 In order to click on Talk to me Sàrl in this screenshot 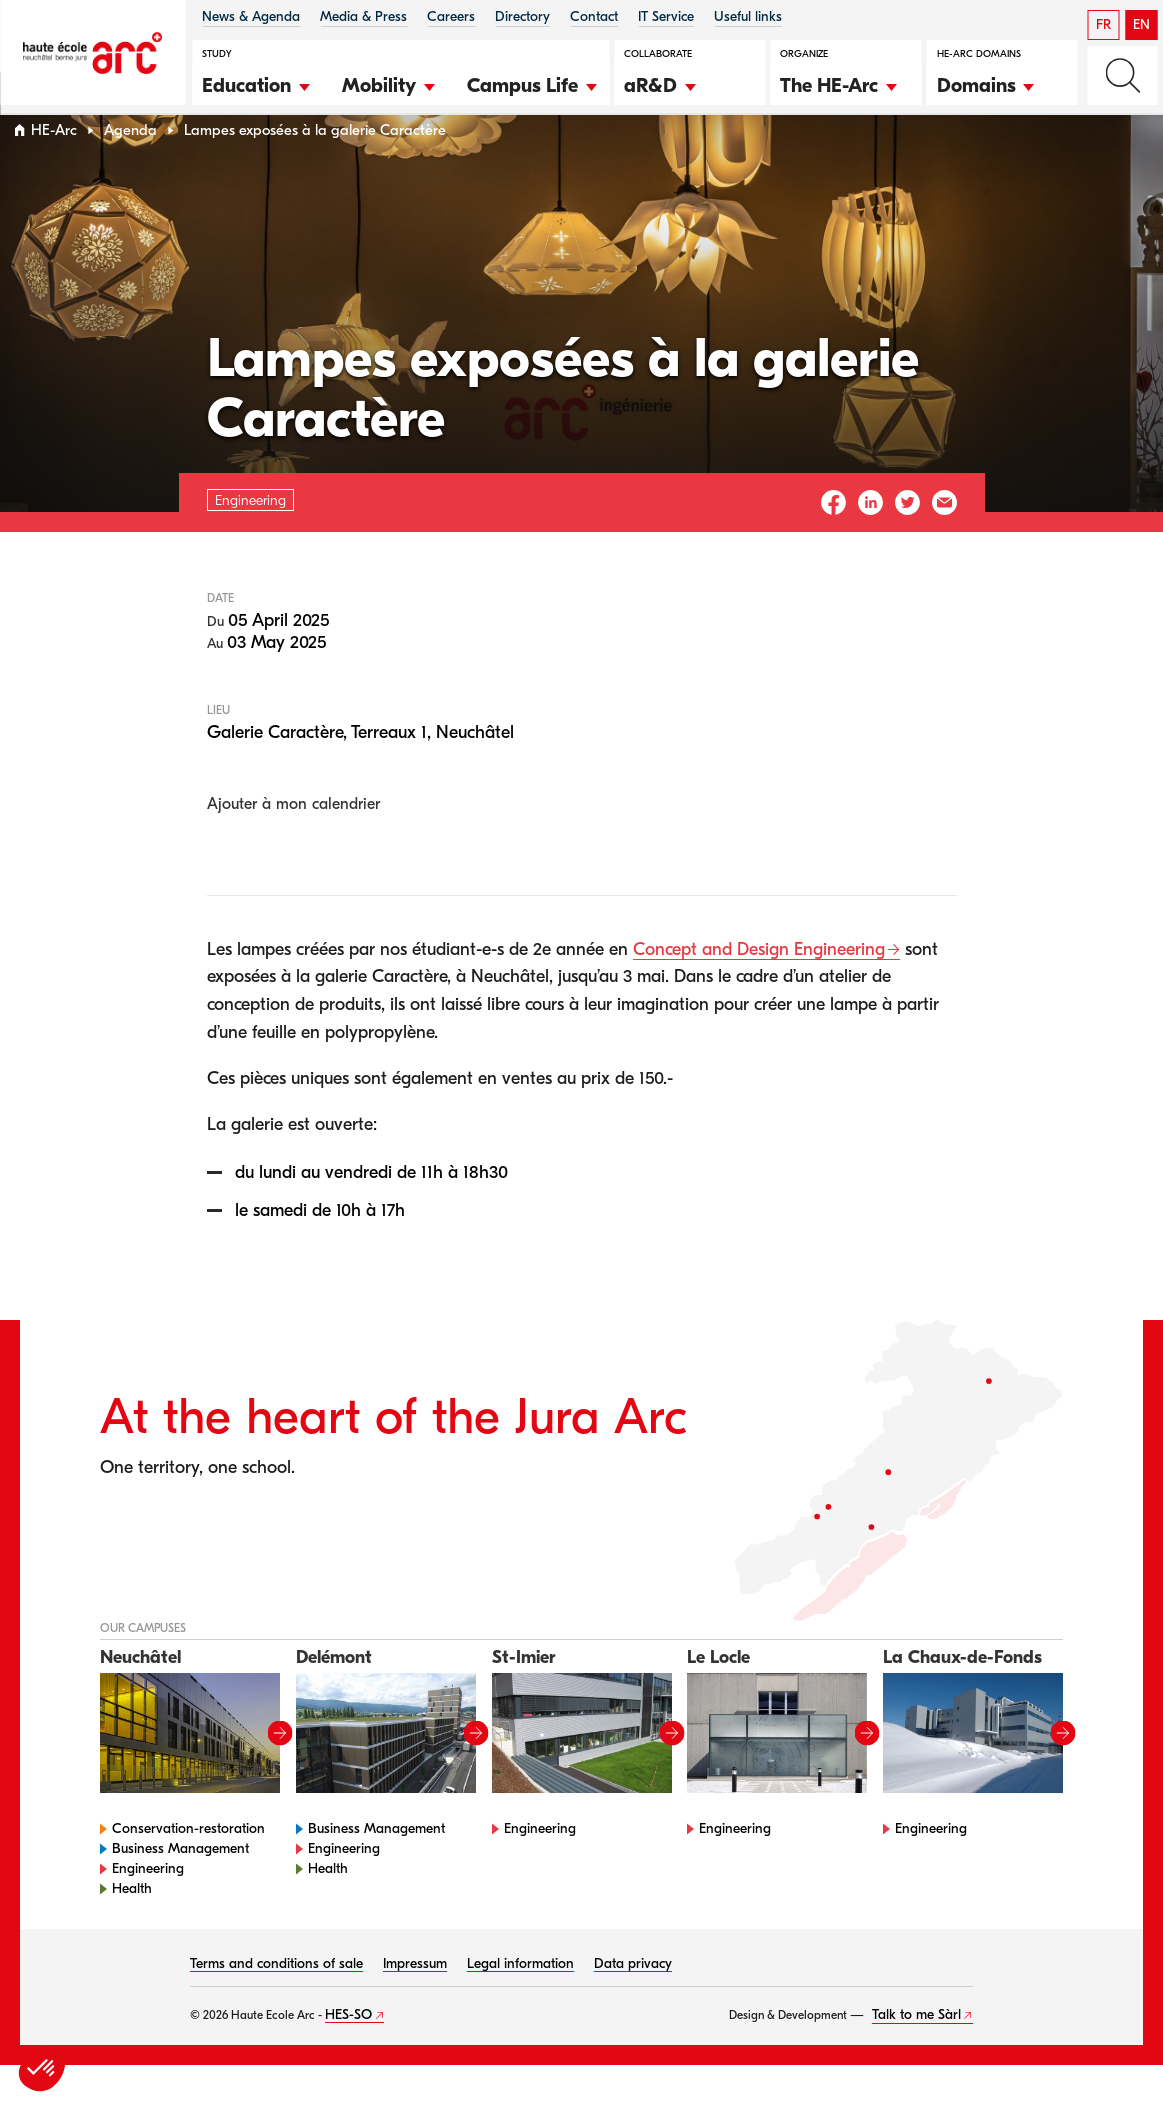, I will do `click(916, 2052)`.